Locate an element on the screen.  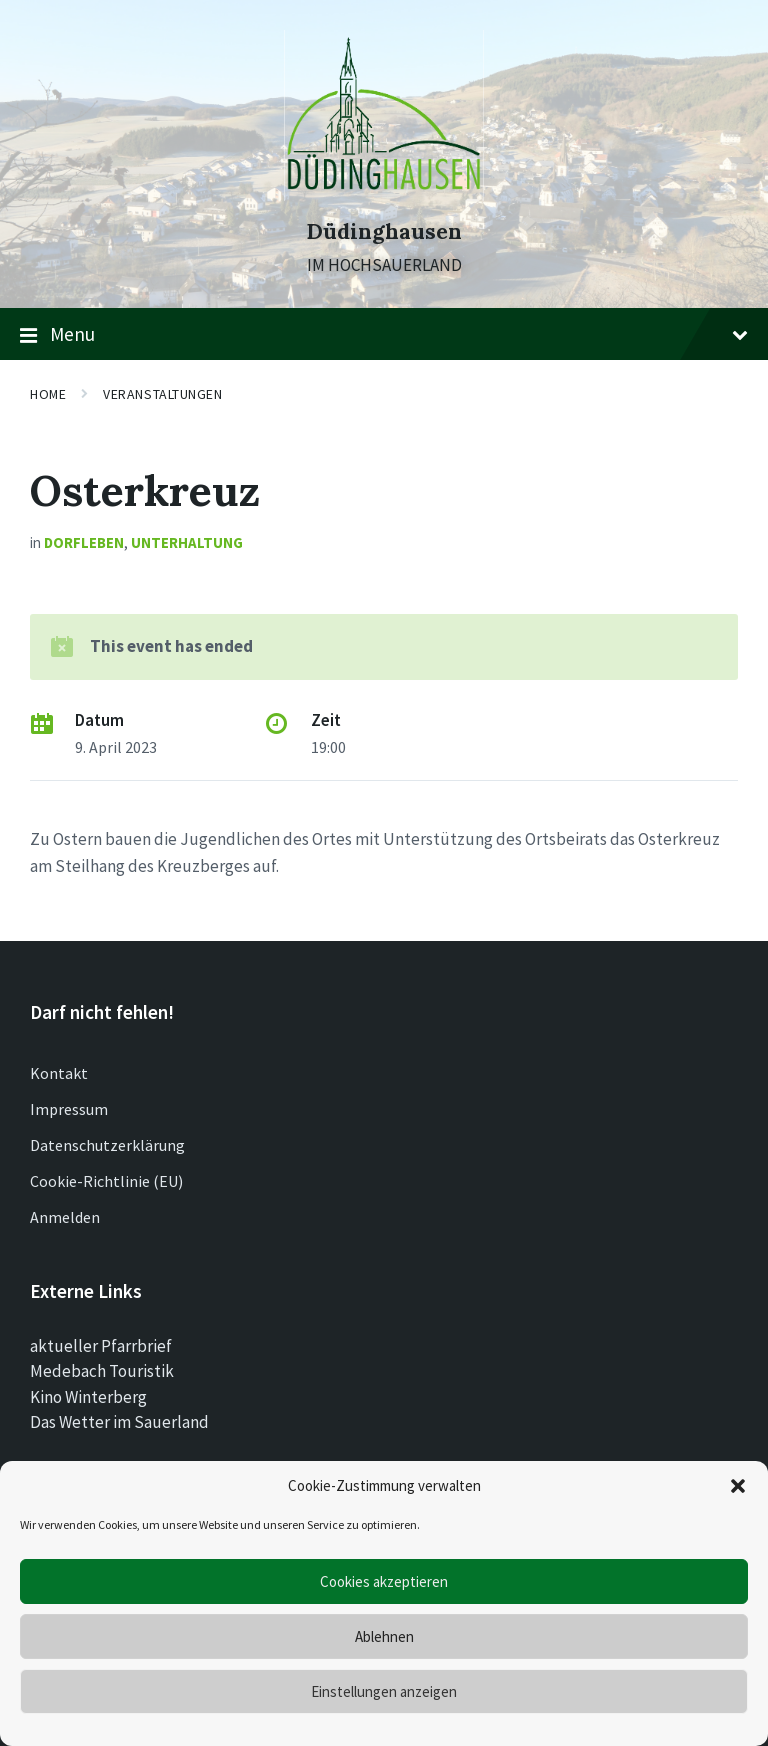
Home is located at coordinates (48, 394).